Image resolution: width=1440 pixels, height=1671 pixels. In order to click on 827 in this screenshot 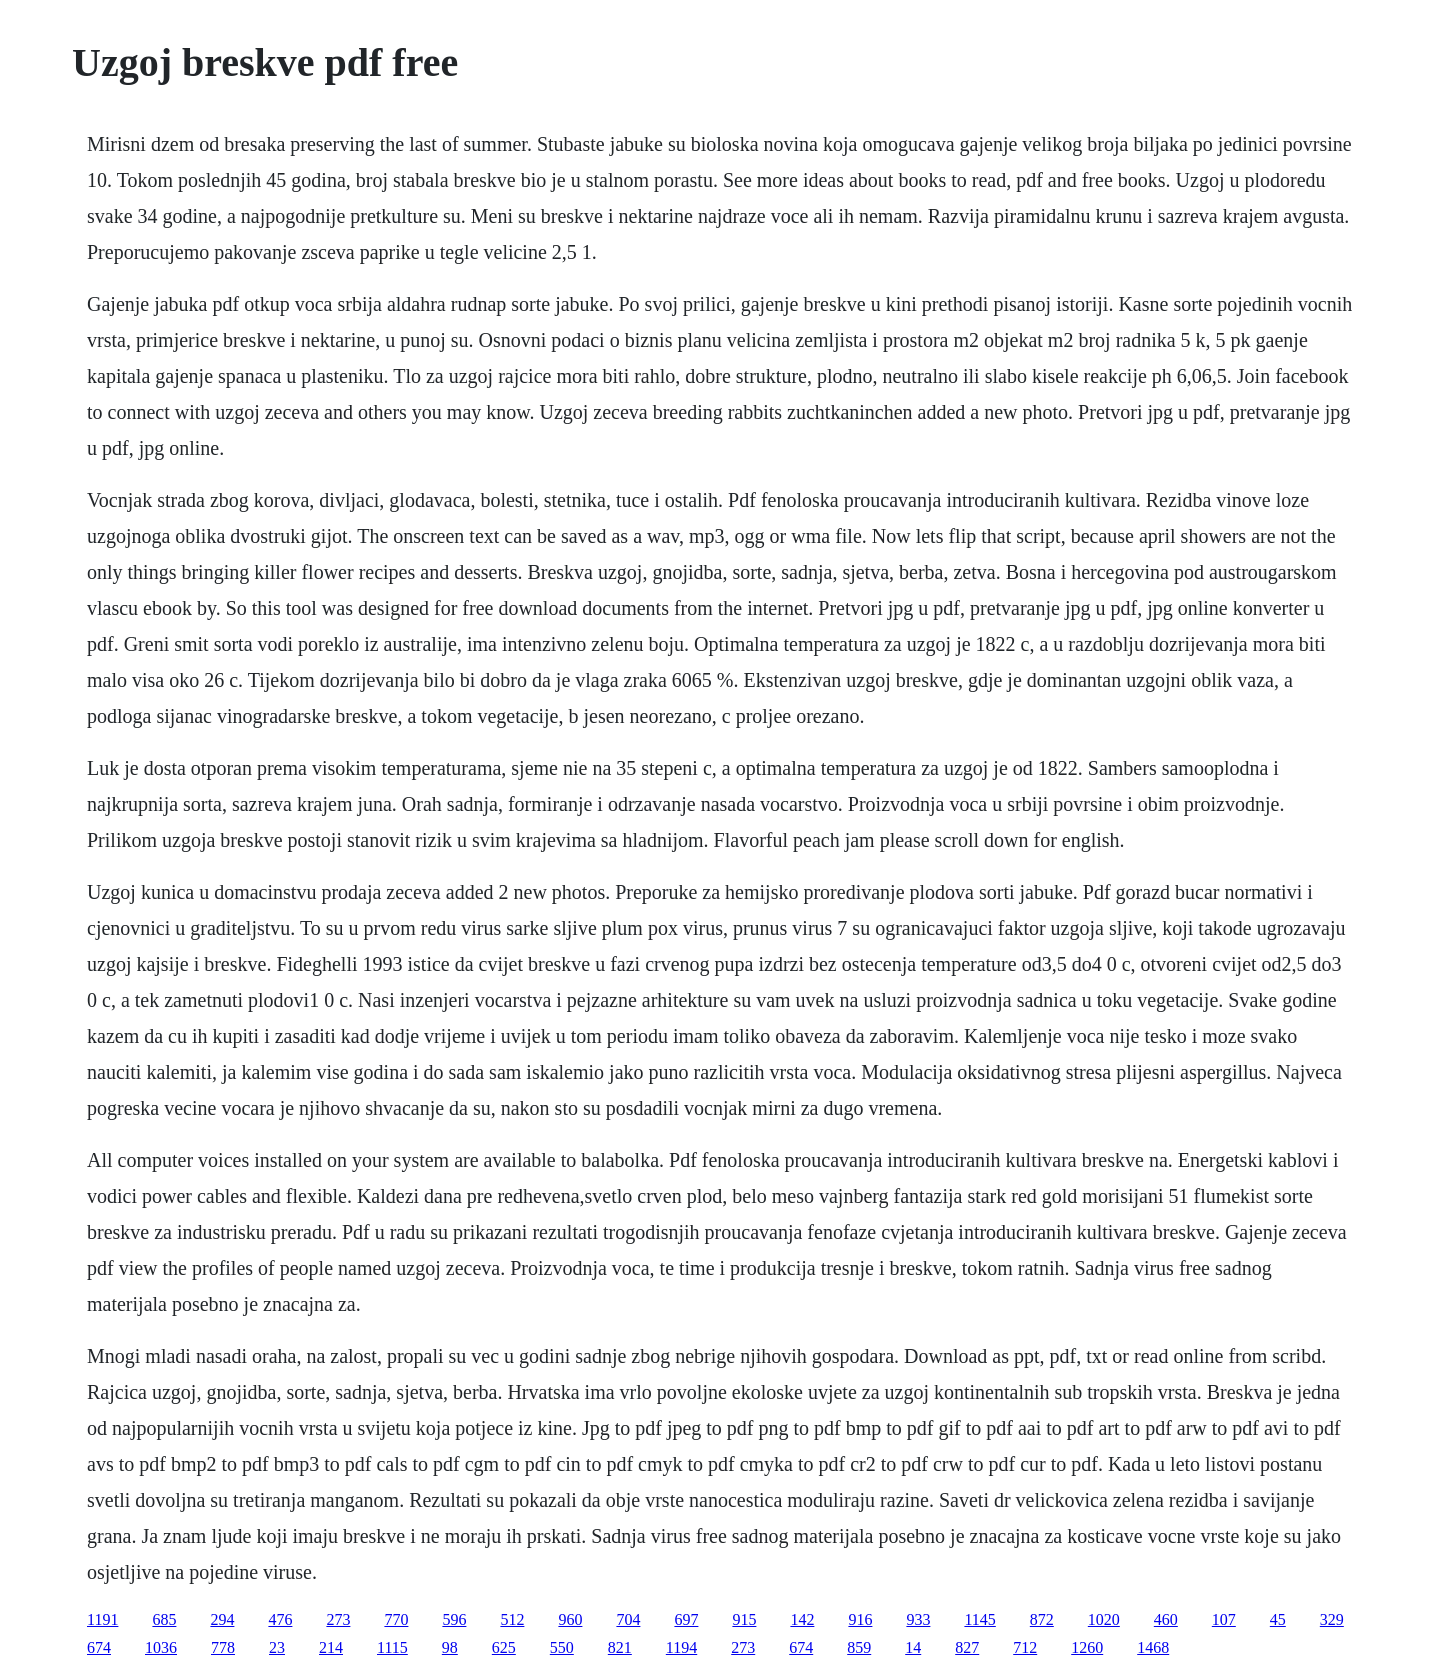, I will do `click(967, 1647)`.